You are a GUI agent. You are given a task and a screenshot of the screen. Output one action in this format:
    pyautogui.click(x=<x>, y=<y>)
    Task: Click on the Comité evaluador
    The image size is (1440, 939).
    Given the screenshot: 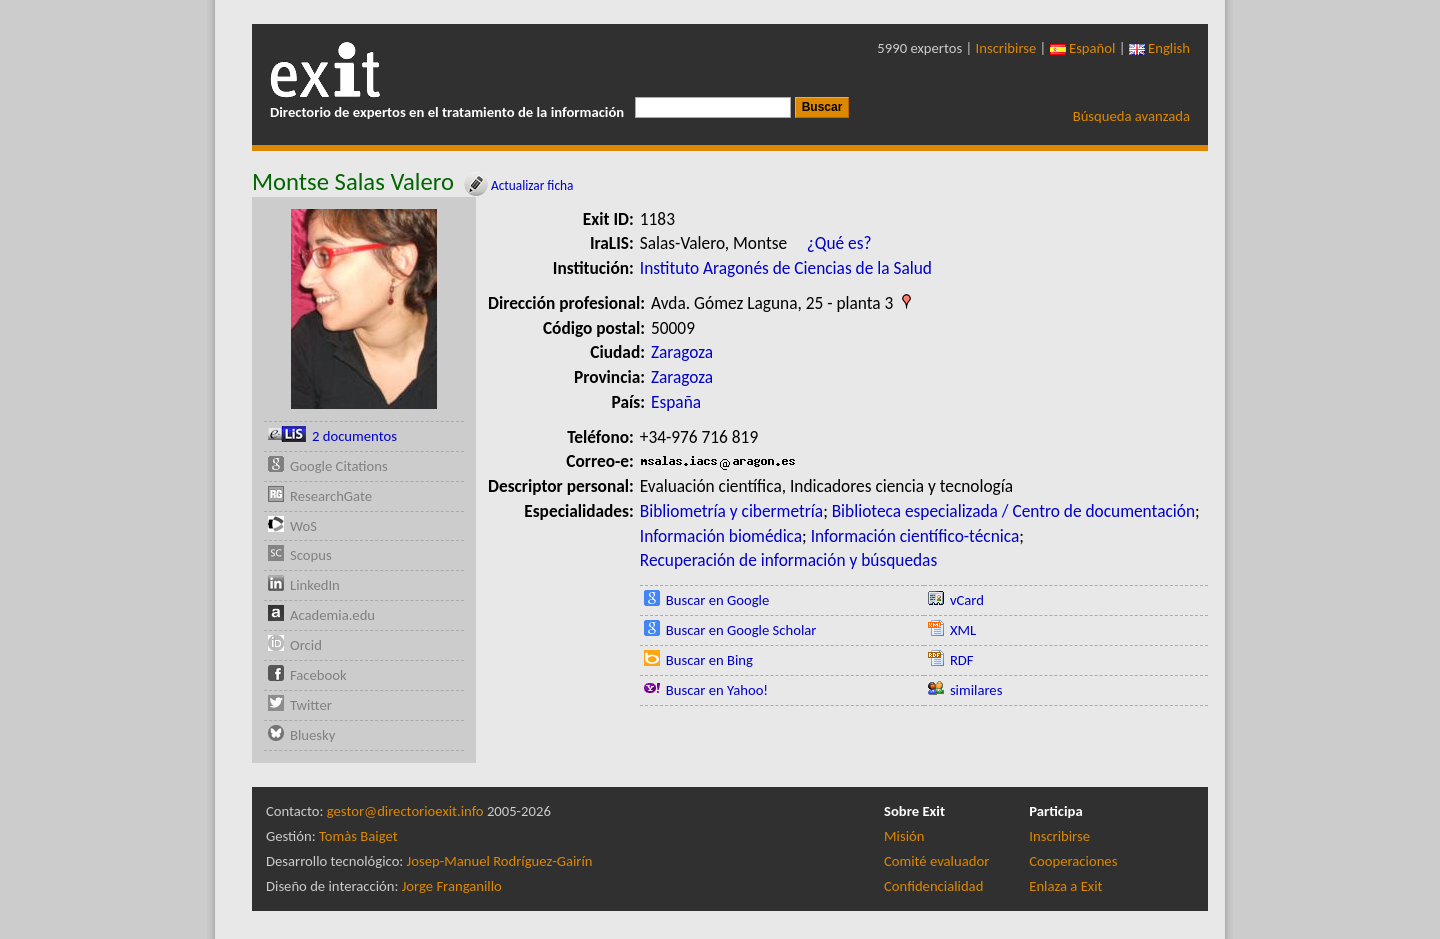 What is the action you would take?
    pyautogui.click(x=936, y=861)
    